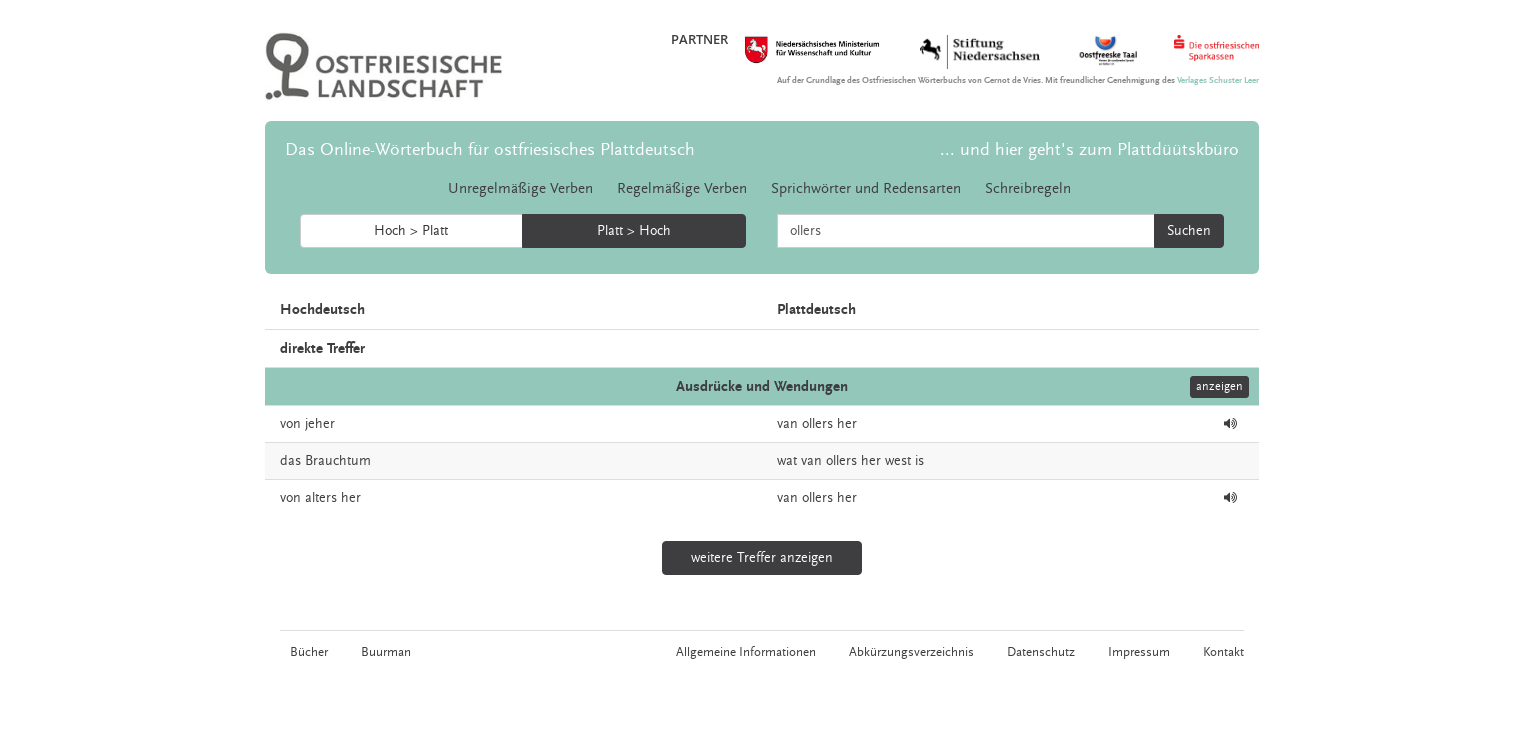 The width and height of the screenshot is (1523, 740). I want to click on Datenschutz, so click(1041, 652).